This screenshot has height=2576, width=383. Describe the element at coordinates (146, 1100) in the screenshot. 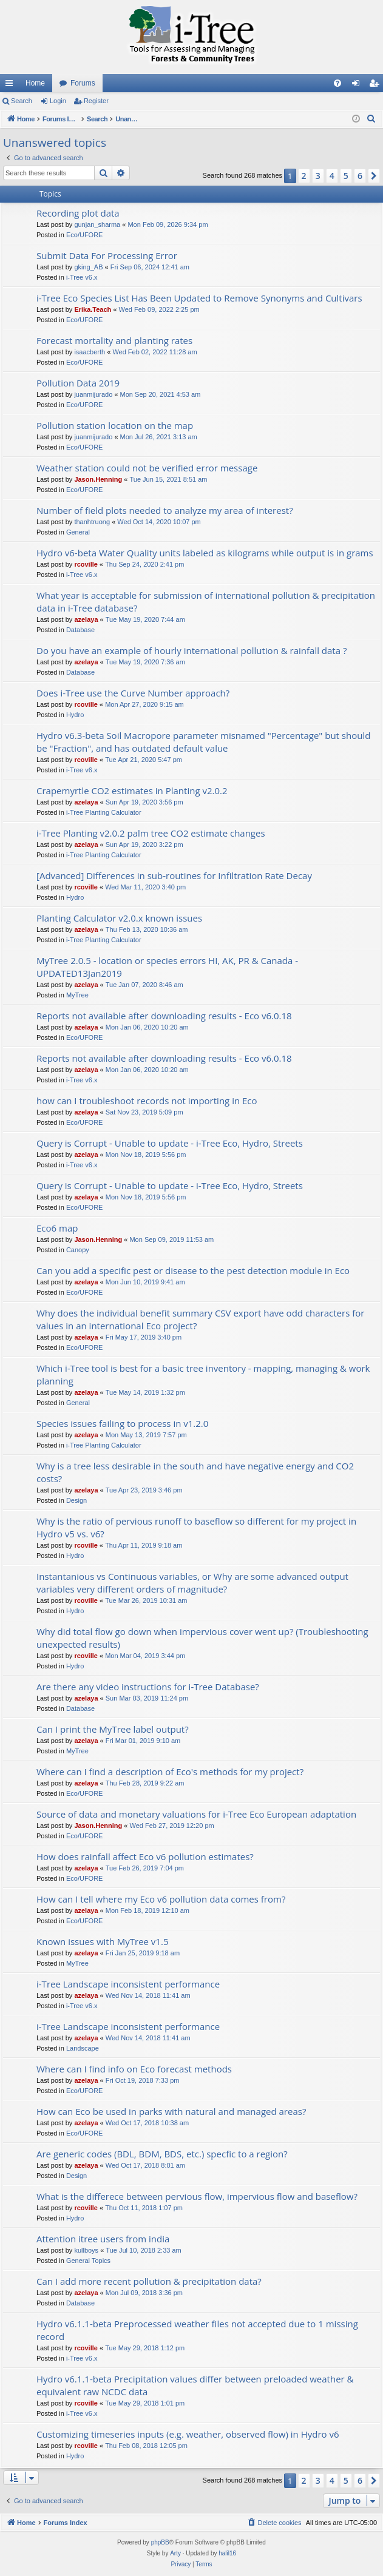

I see `how can I troubleshoot records not importing in Eco` at that location.